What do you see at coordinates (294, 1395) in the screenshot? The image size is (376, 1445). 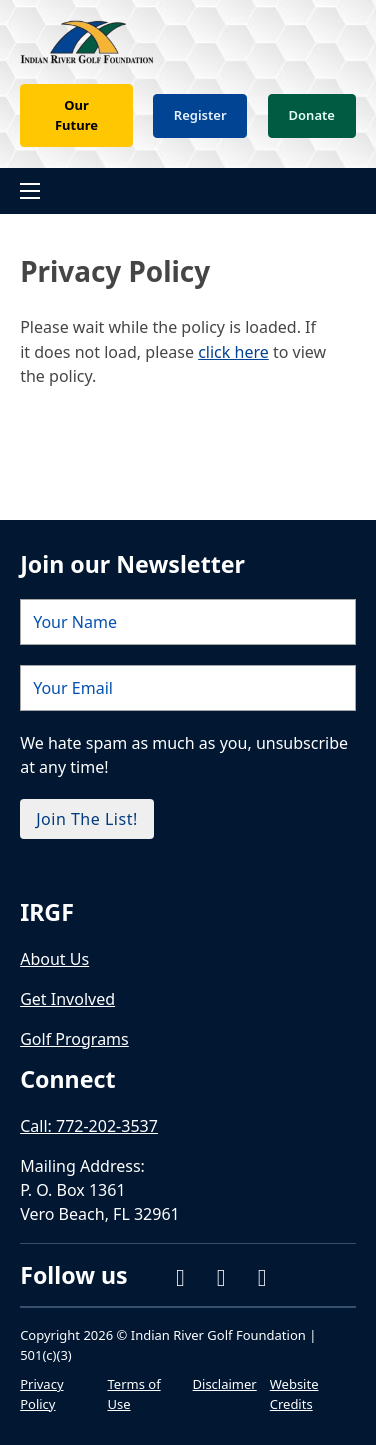 I see `Website Credits` at bounding box center [294, 1395].